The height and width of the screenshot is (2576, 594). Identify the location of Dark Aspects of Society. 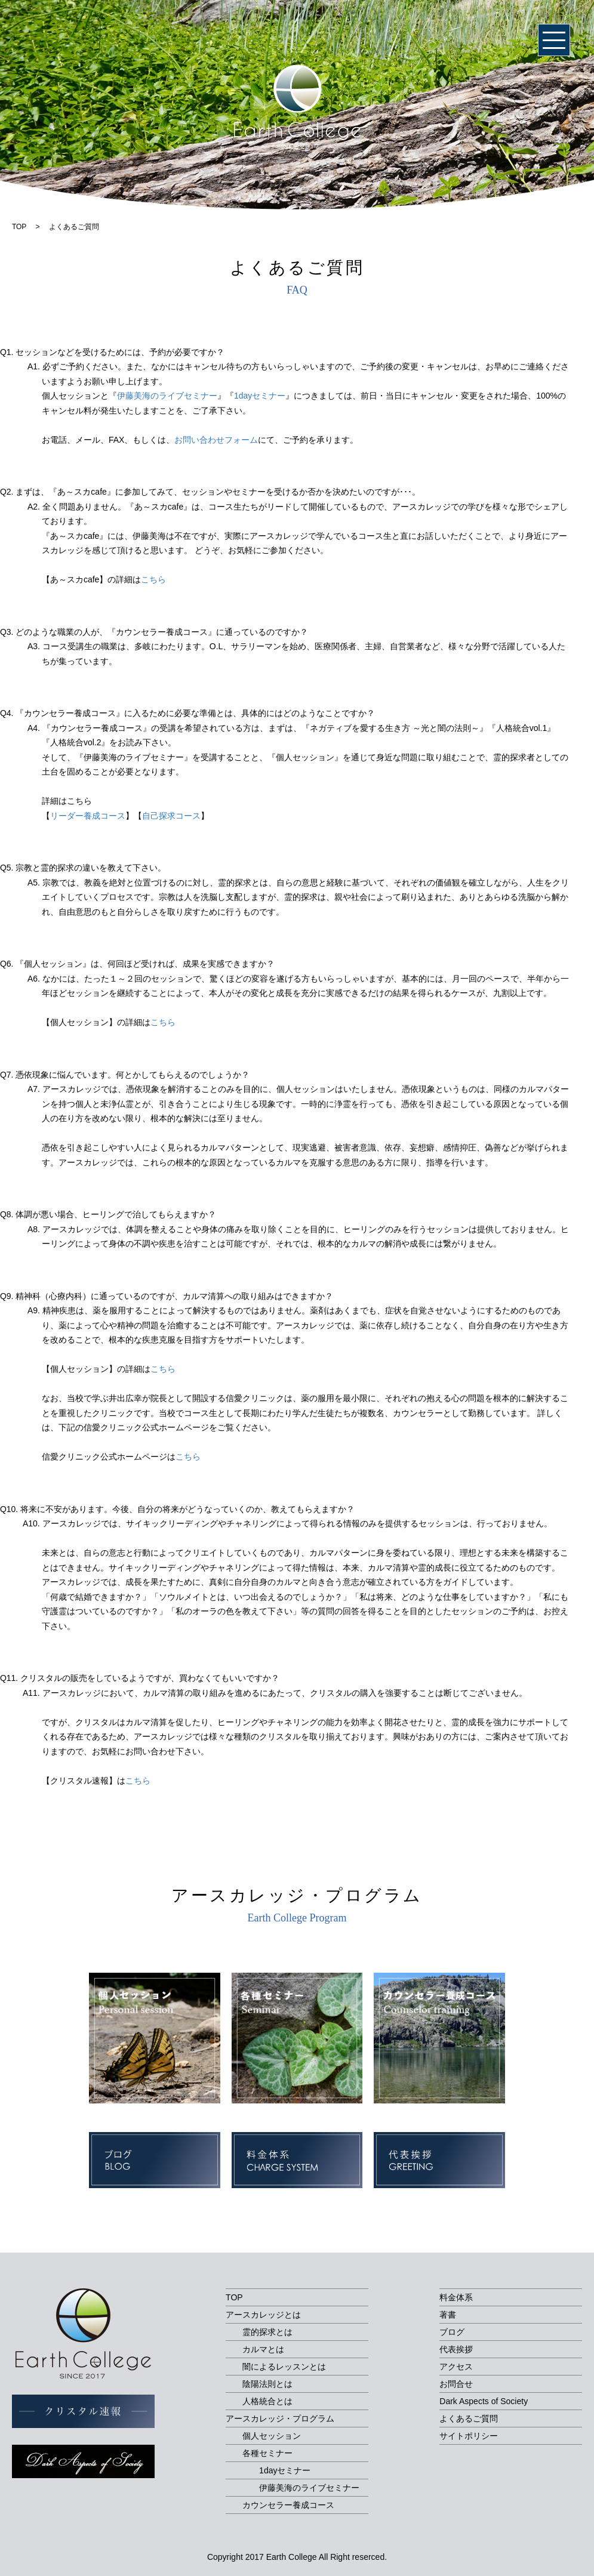
(483, 2401).